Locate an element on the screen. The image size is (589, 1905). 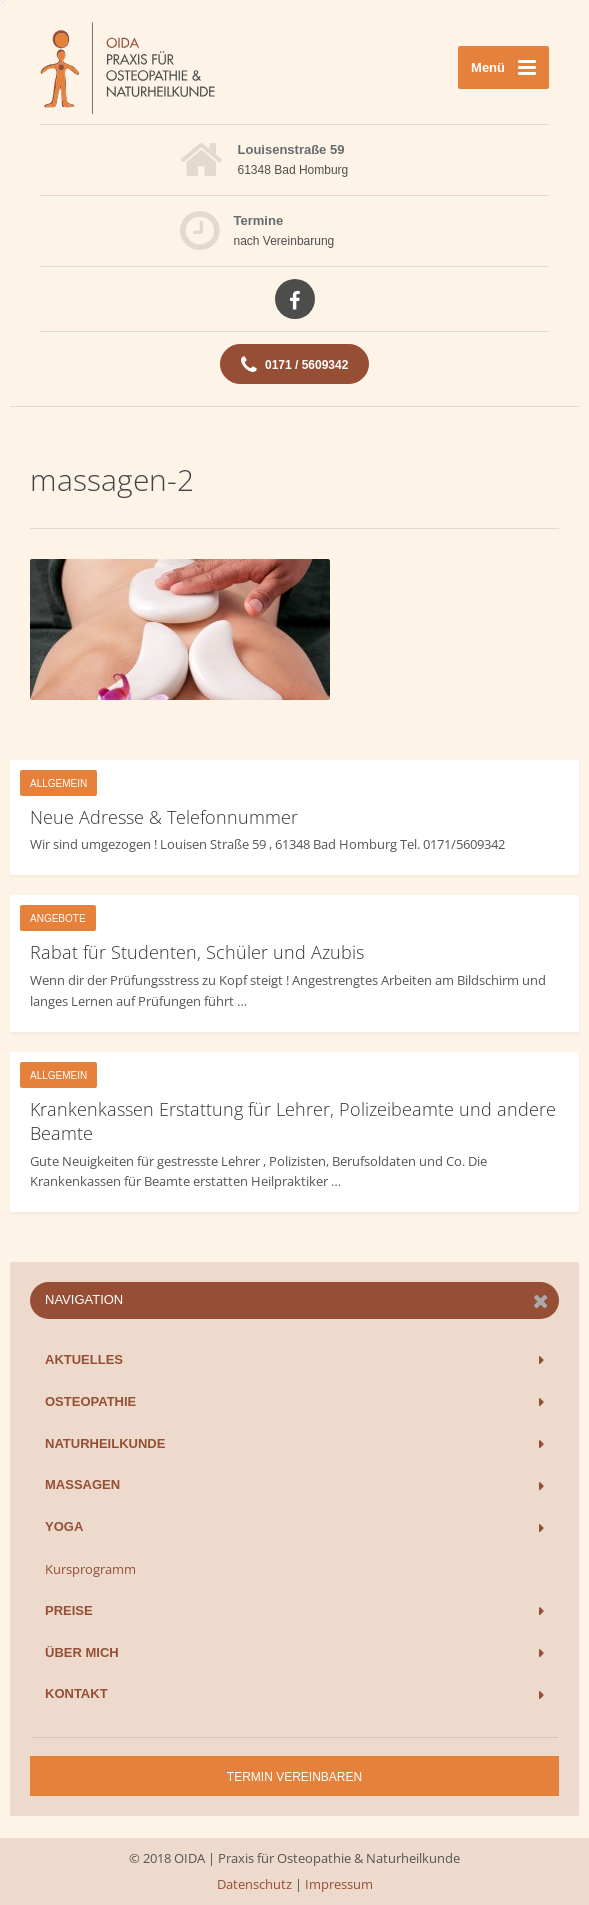
Datenschutz is located at coordinates (254, 1884).